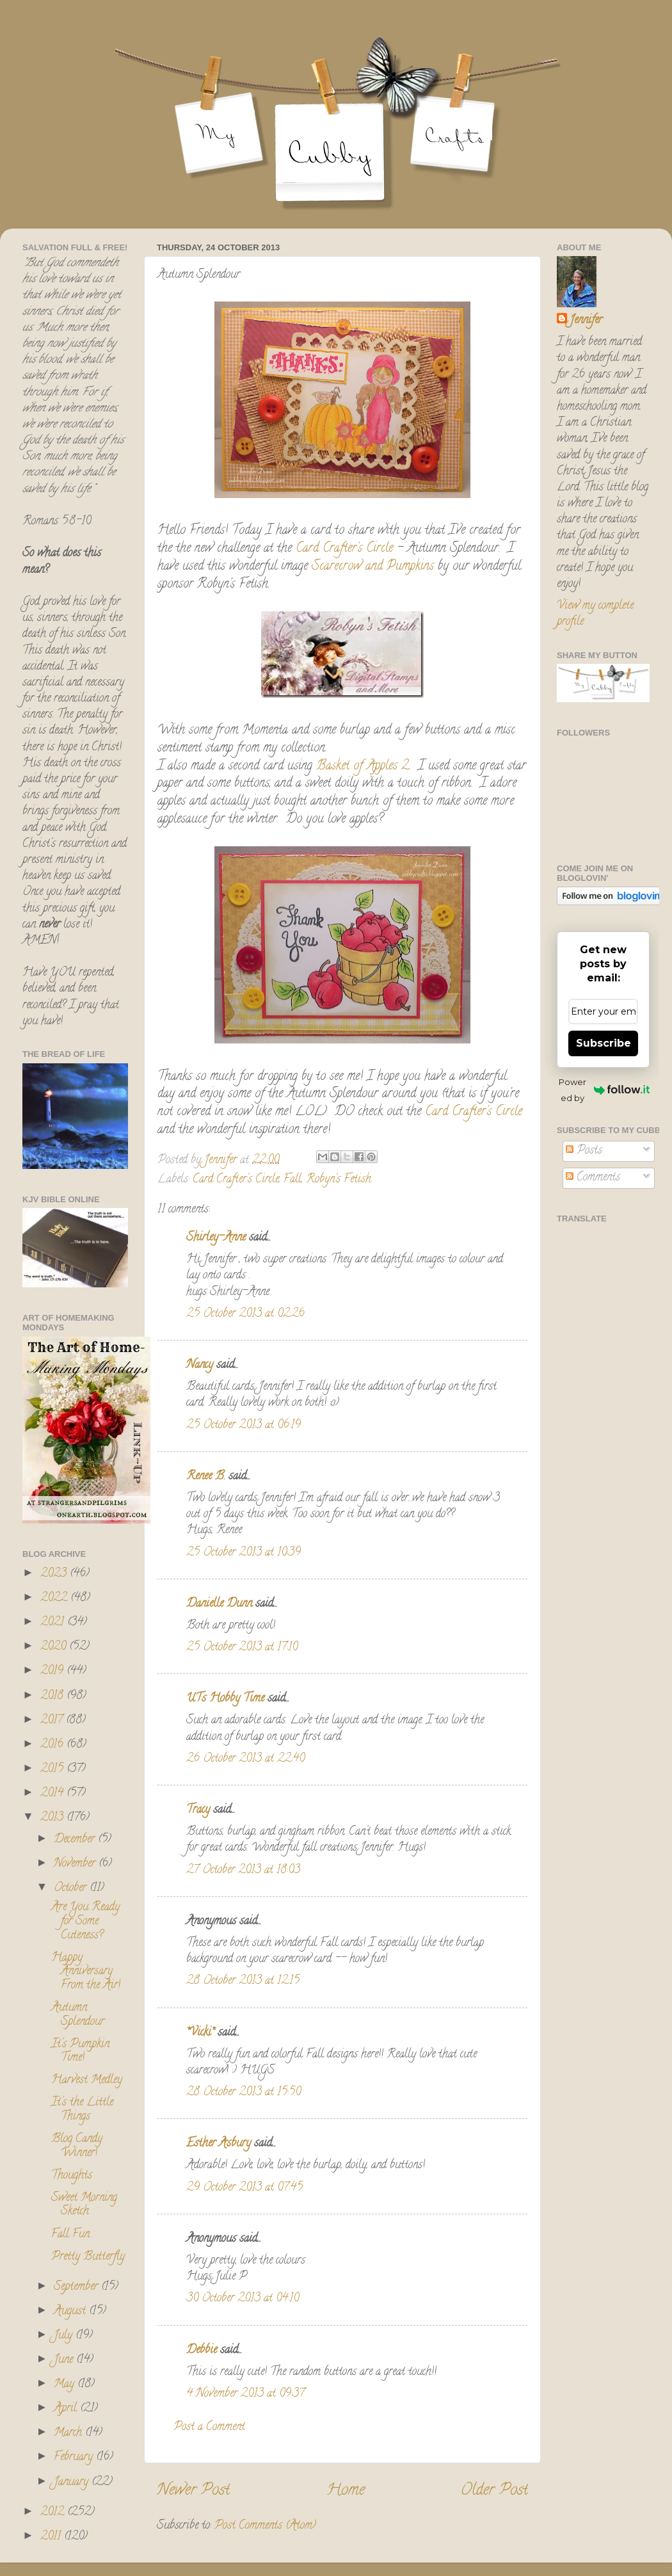  What do you see at coordinates (242, 2299) in the screenshot?
I see `30 October 2013 at 04:10` at bounding box center [242, 2299].